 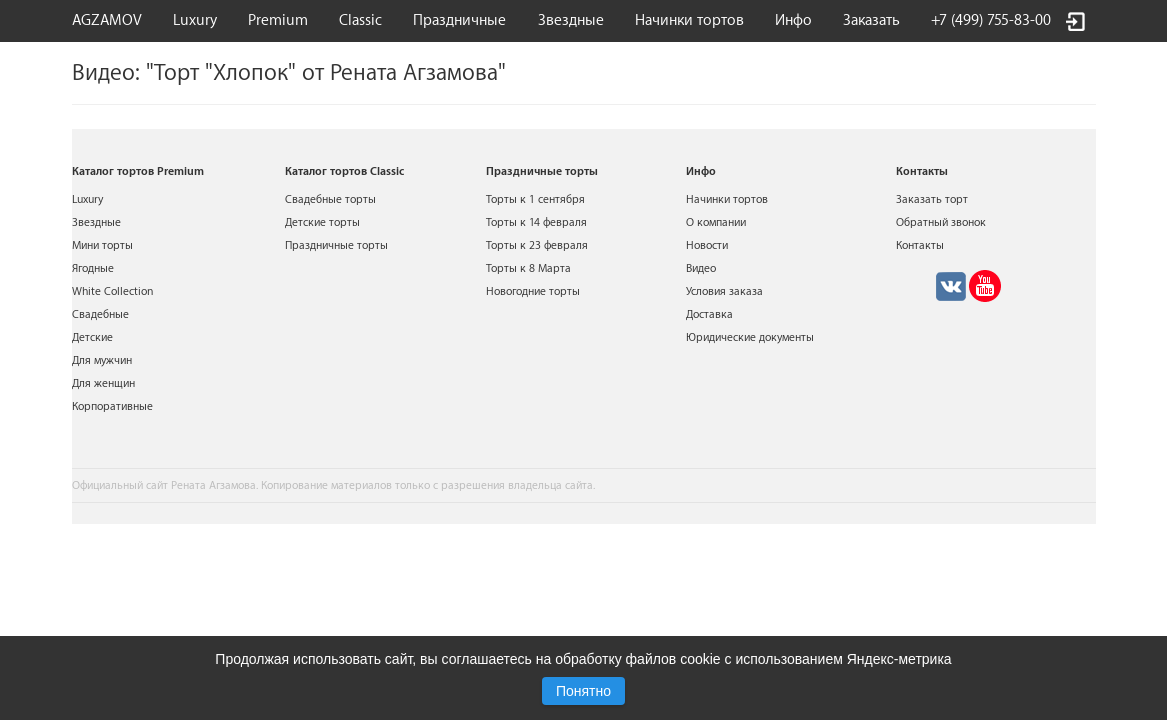 What do you see at coordinates (107, 20) in the screenshot?
I see `AGZAMOV` at bounding box center [107, 20].